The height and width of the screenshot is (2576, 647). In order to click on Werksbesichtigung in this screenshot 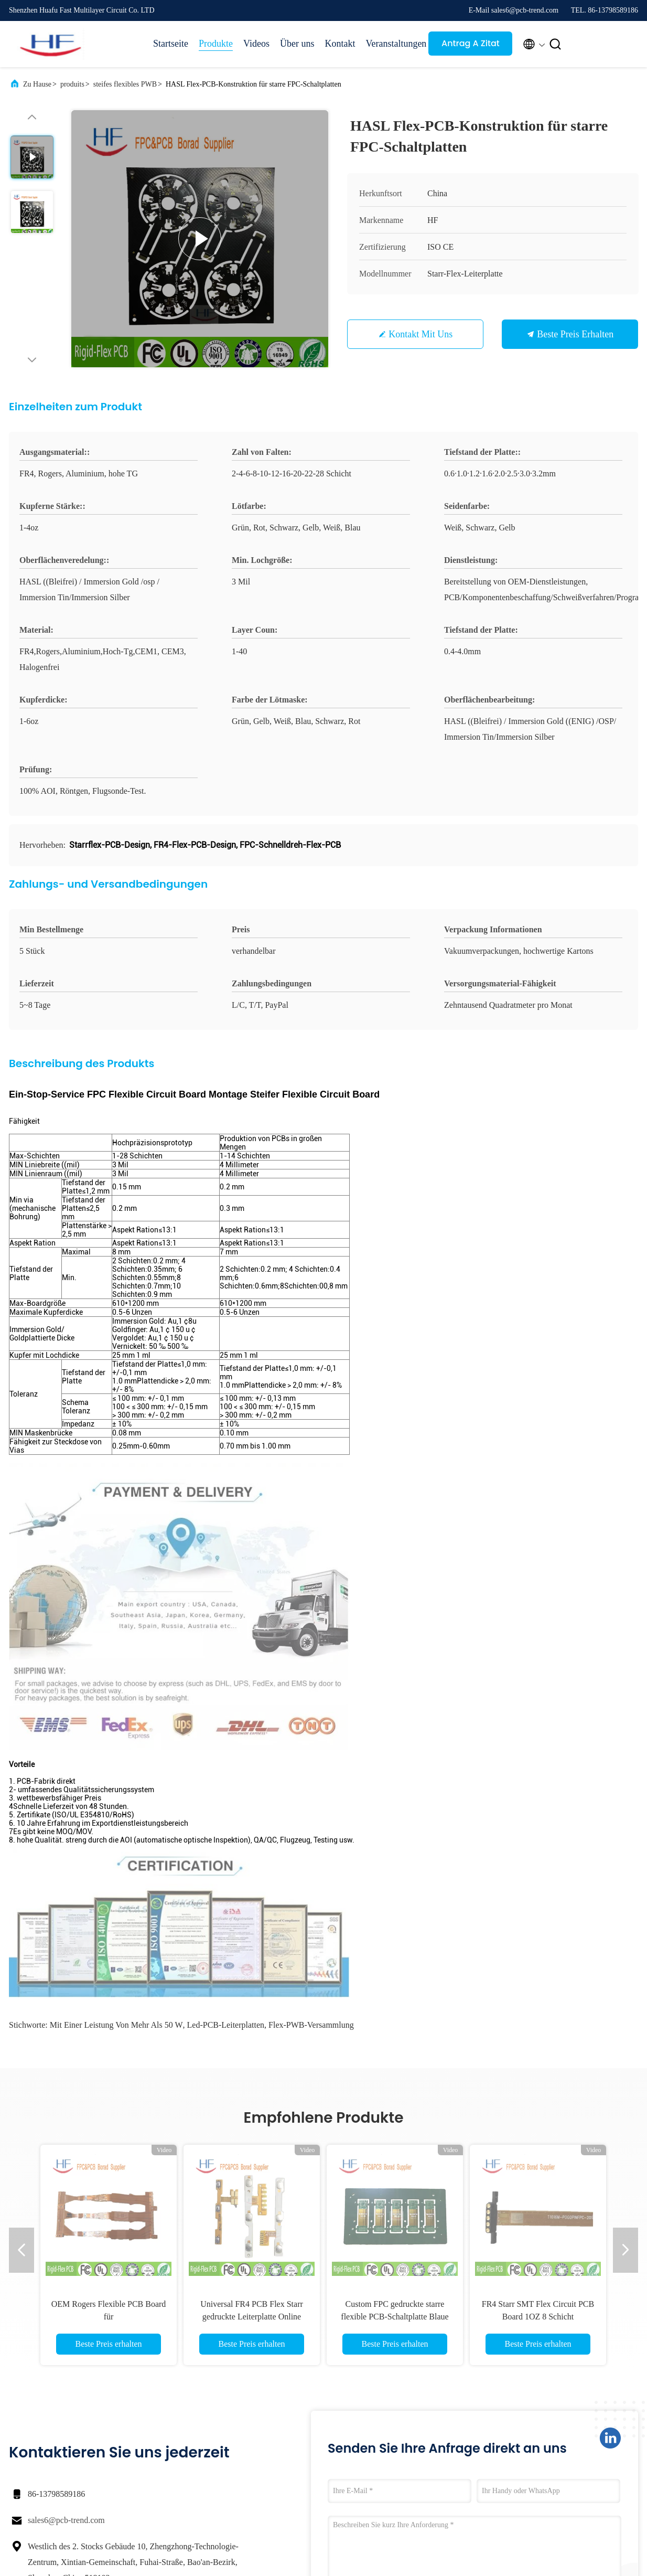, I will do `click(390, 2387)`.